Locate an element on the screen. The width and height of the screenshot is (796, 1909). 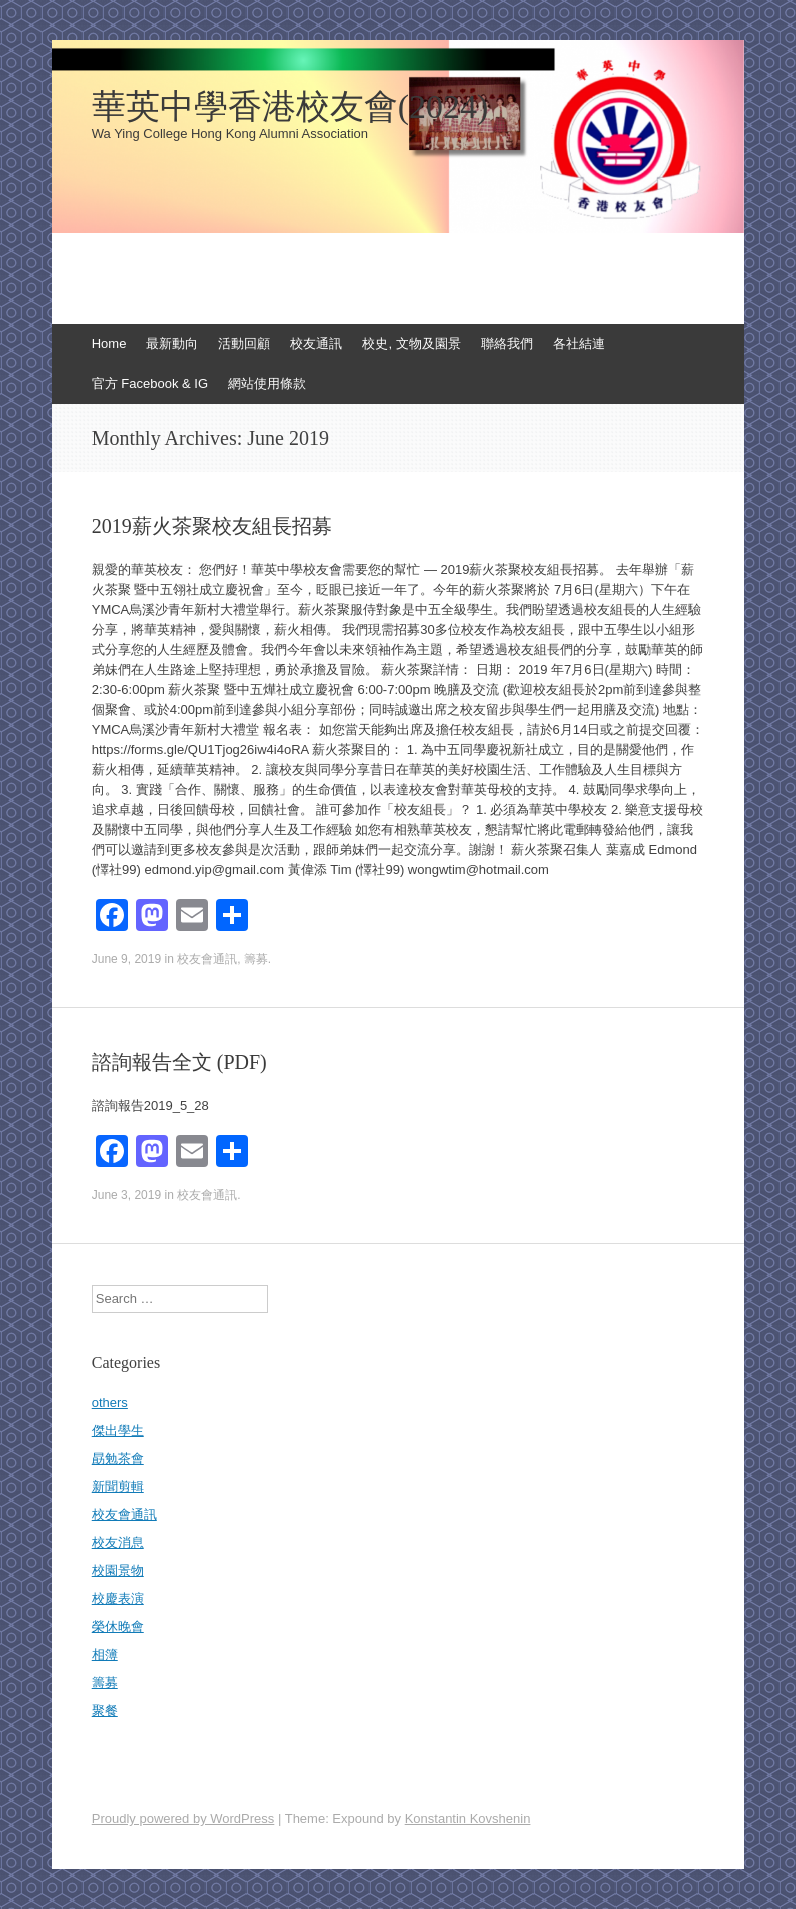
校友通訊 is located at coordinates (316, 343).